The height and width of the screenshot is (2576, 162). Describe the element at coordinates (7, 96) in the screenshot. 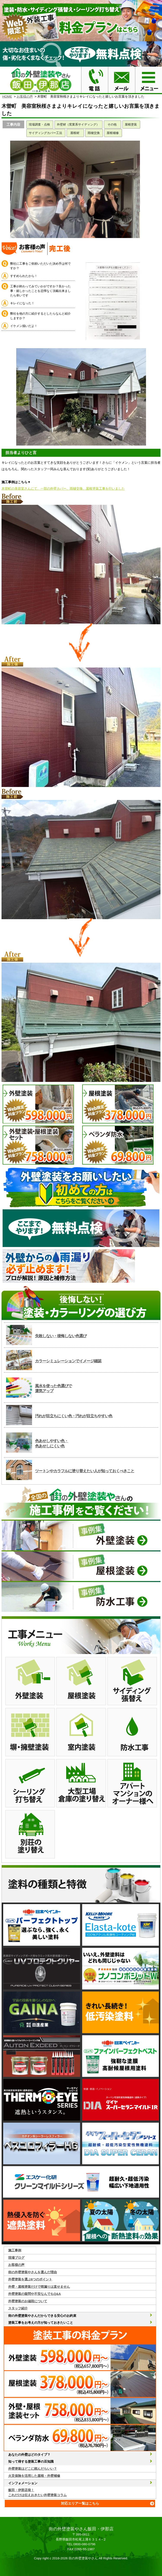

I see `HOME` at that location.